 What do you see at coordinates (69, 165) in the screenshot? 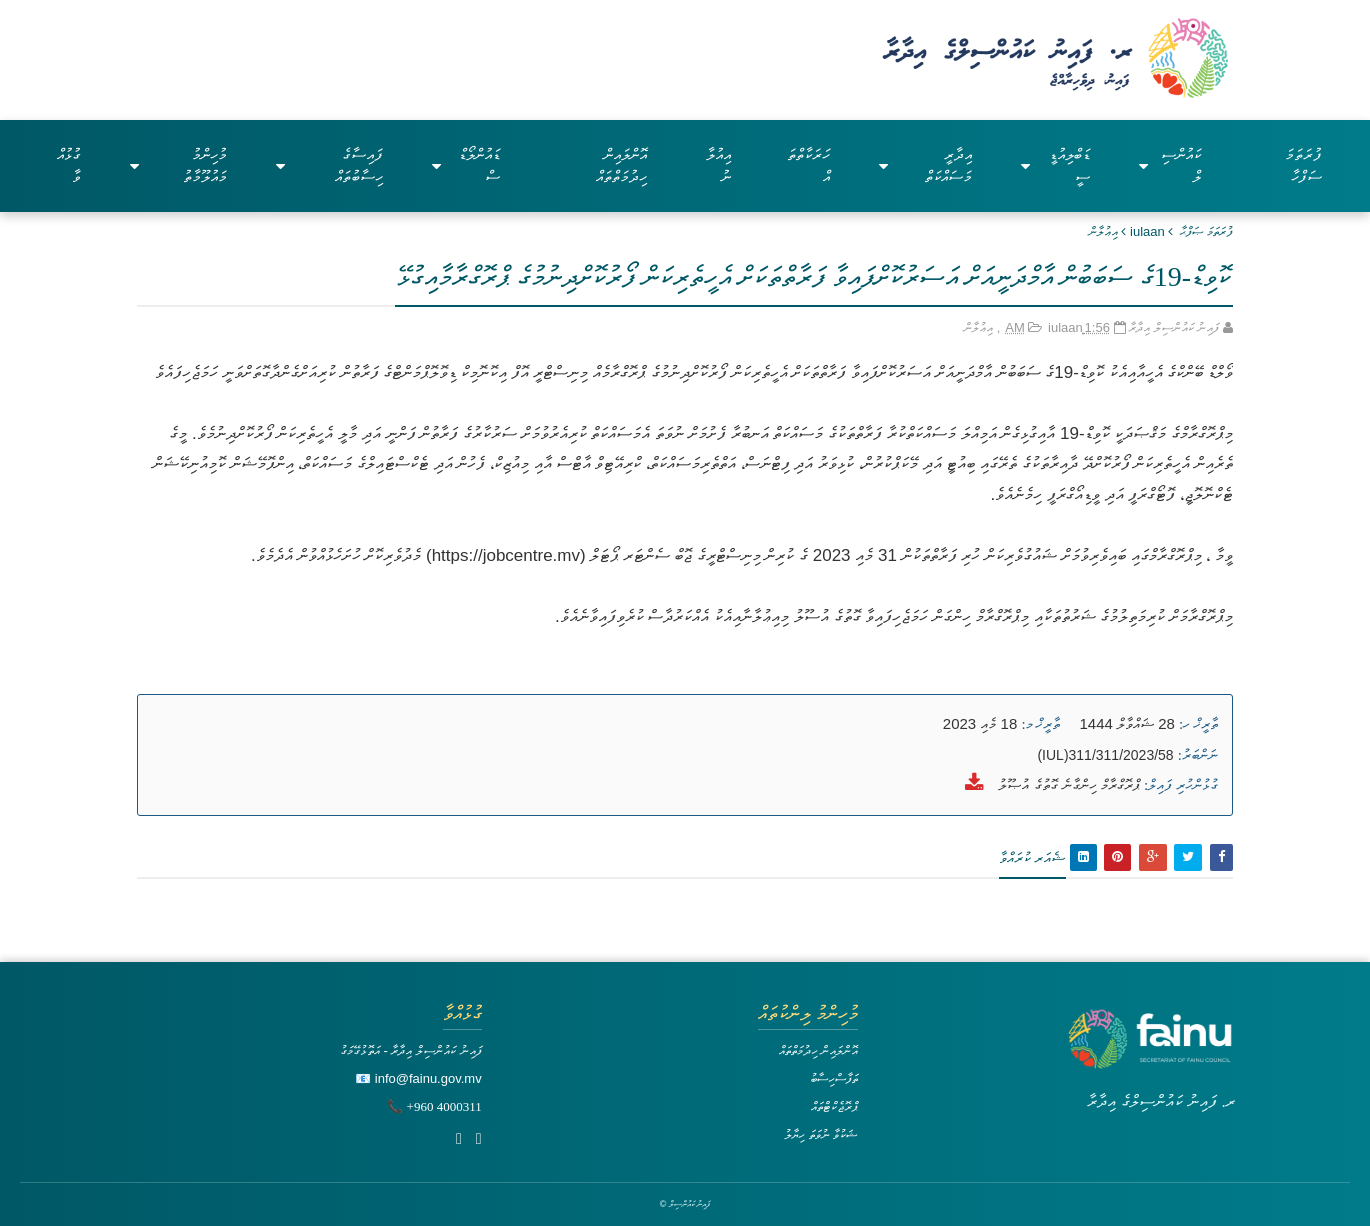
I see `ގުޅުއްވާ` at bounding box center [69, 165].